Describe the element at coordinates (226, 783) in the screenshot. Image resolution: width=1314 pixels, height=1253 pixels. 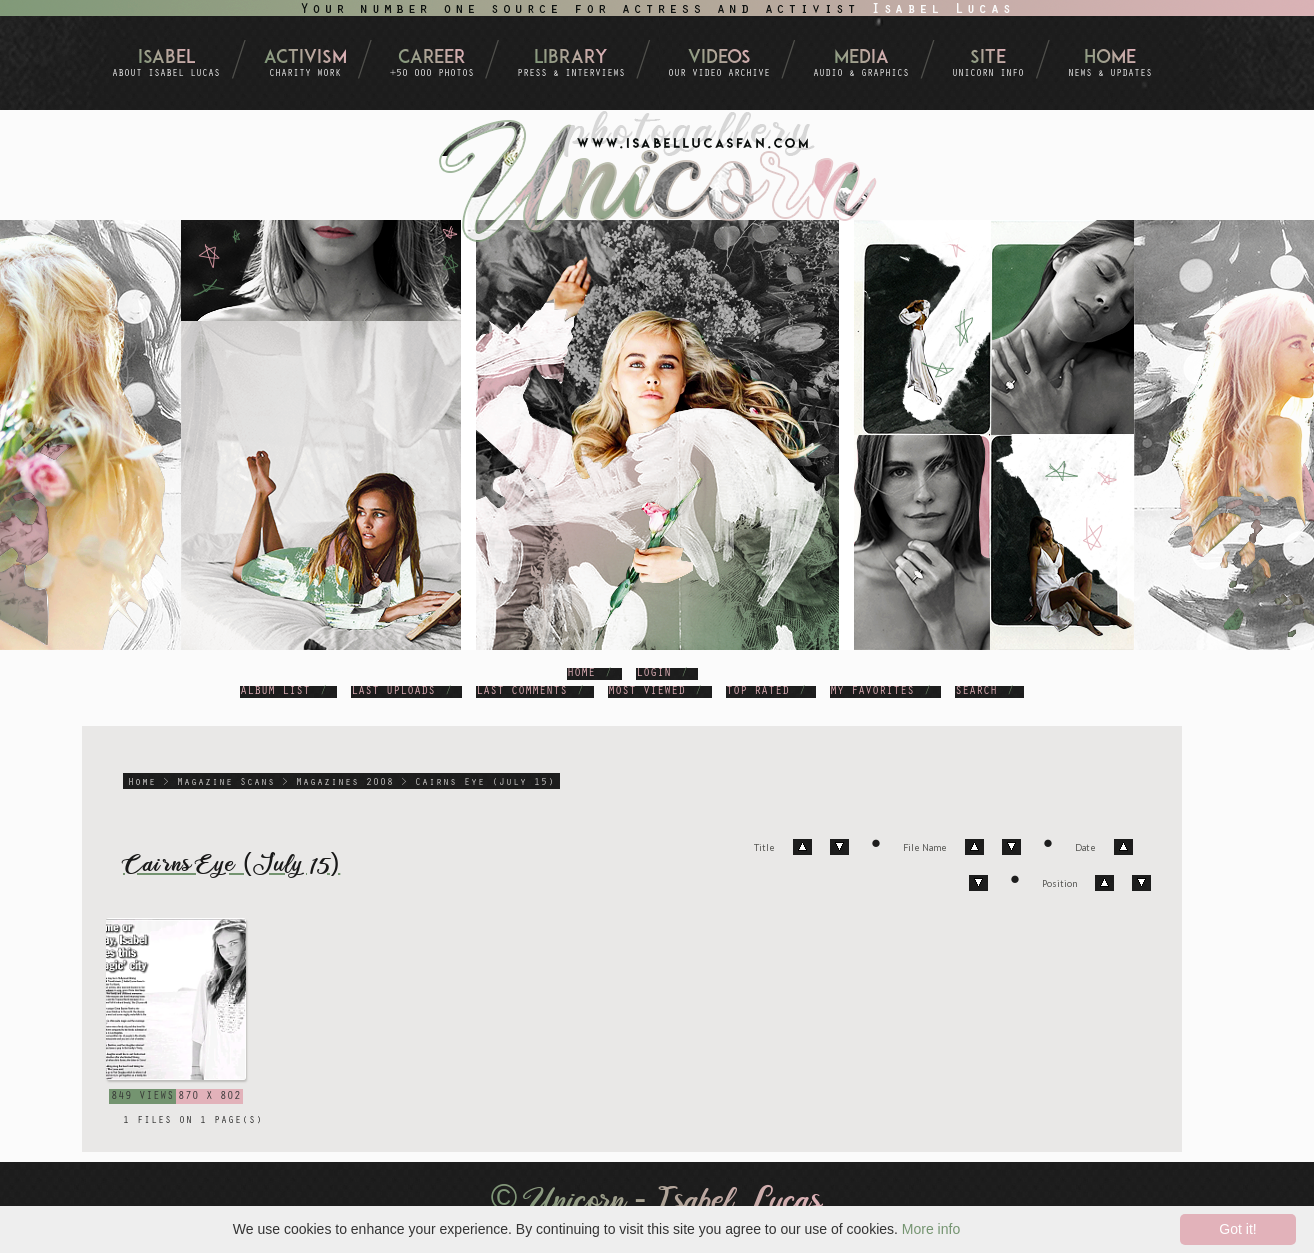
I see `Magazine Scans` at that location.